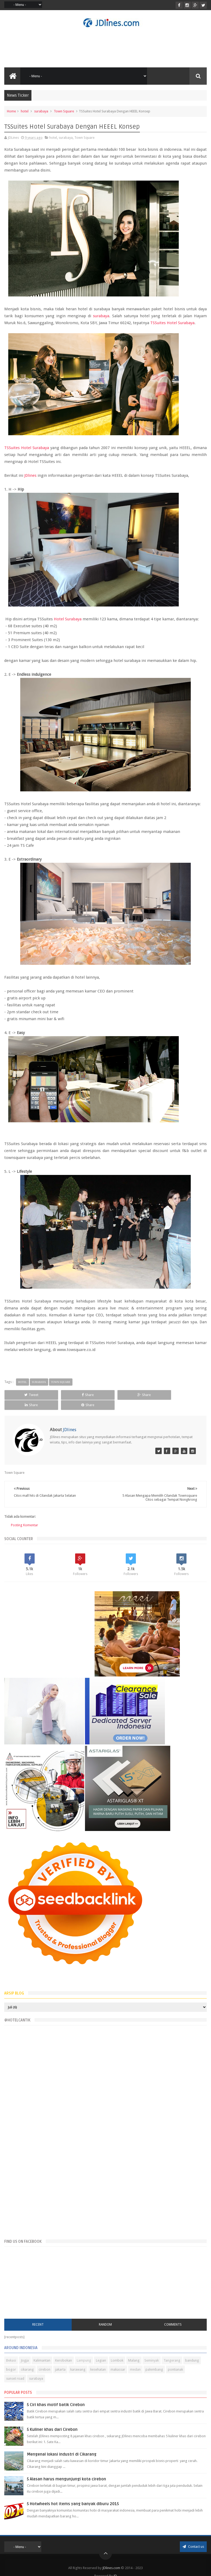  I want to click on karawang, so click(78, 2360).